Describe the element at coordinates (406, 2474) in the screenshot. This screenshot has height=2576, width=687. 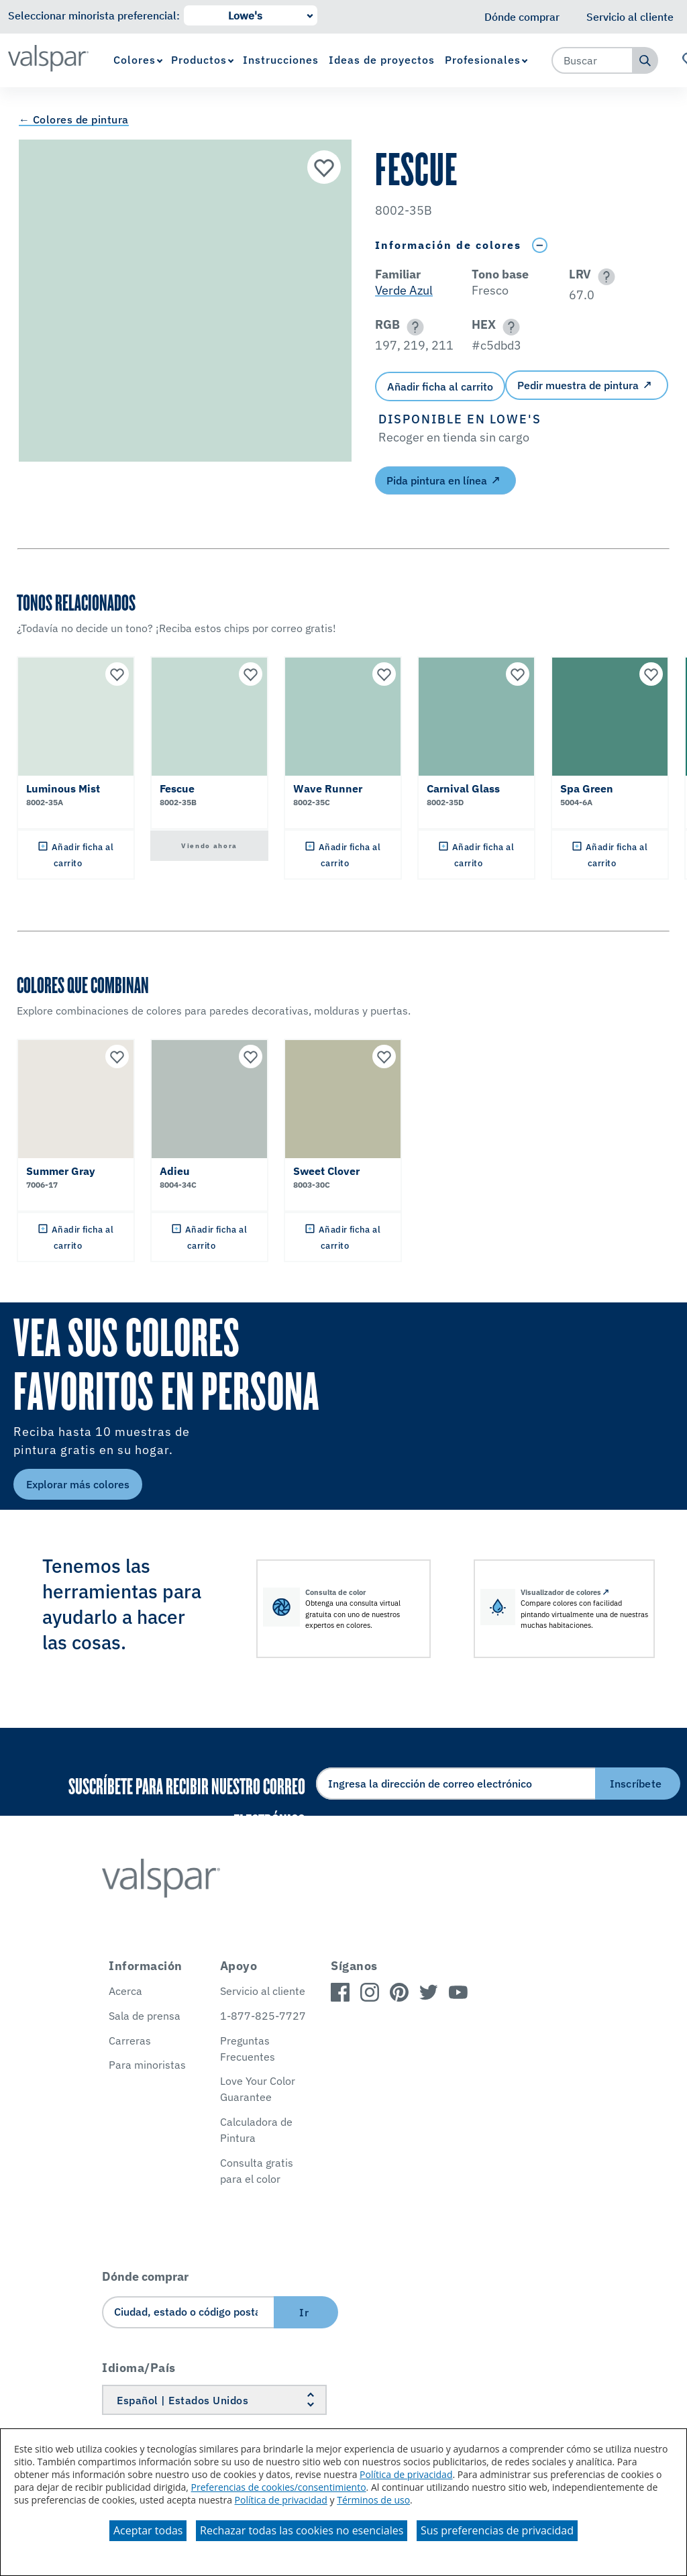
I see `Política de privacidad` at that location.